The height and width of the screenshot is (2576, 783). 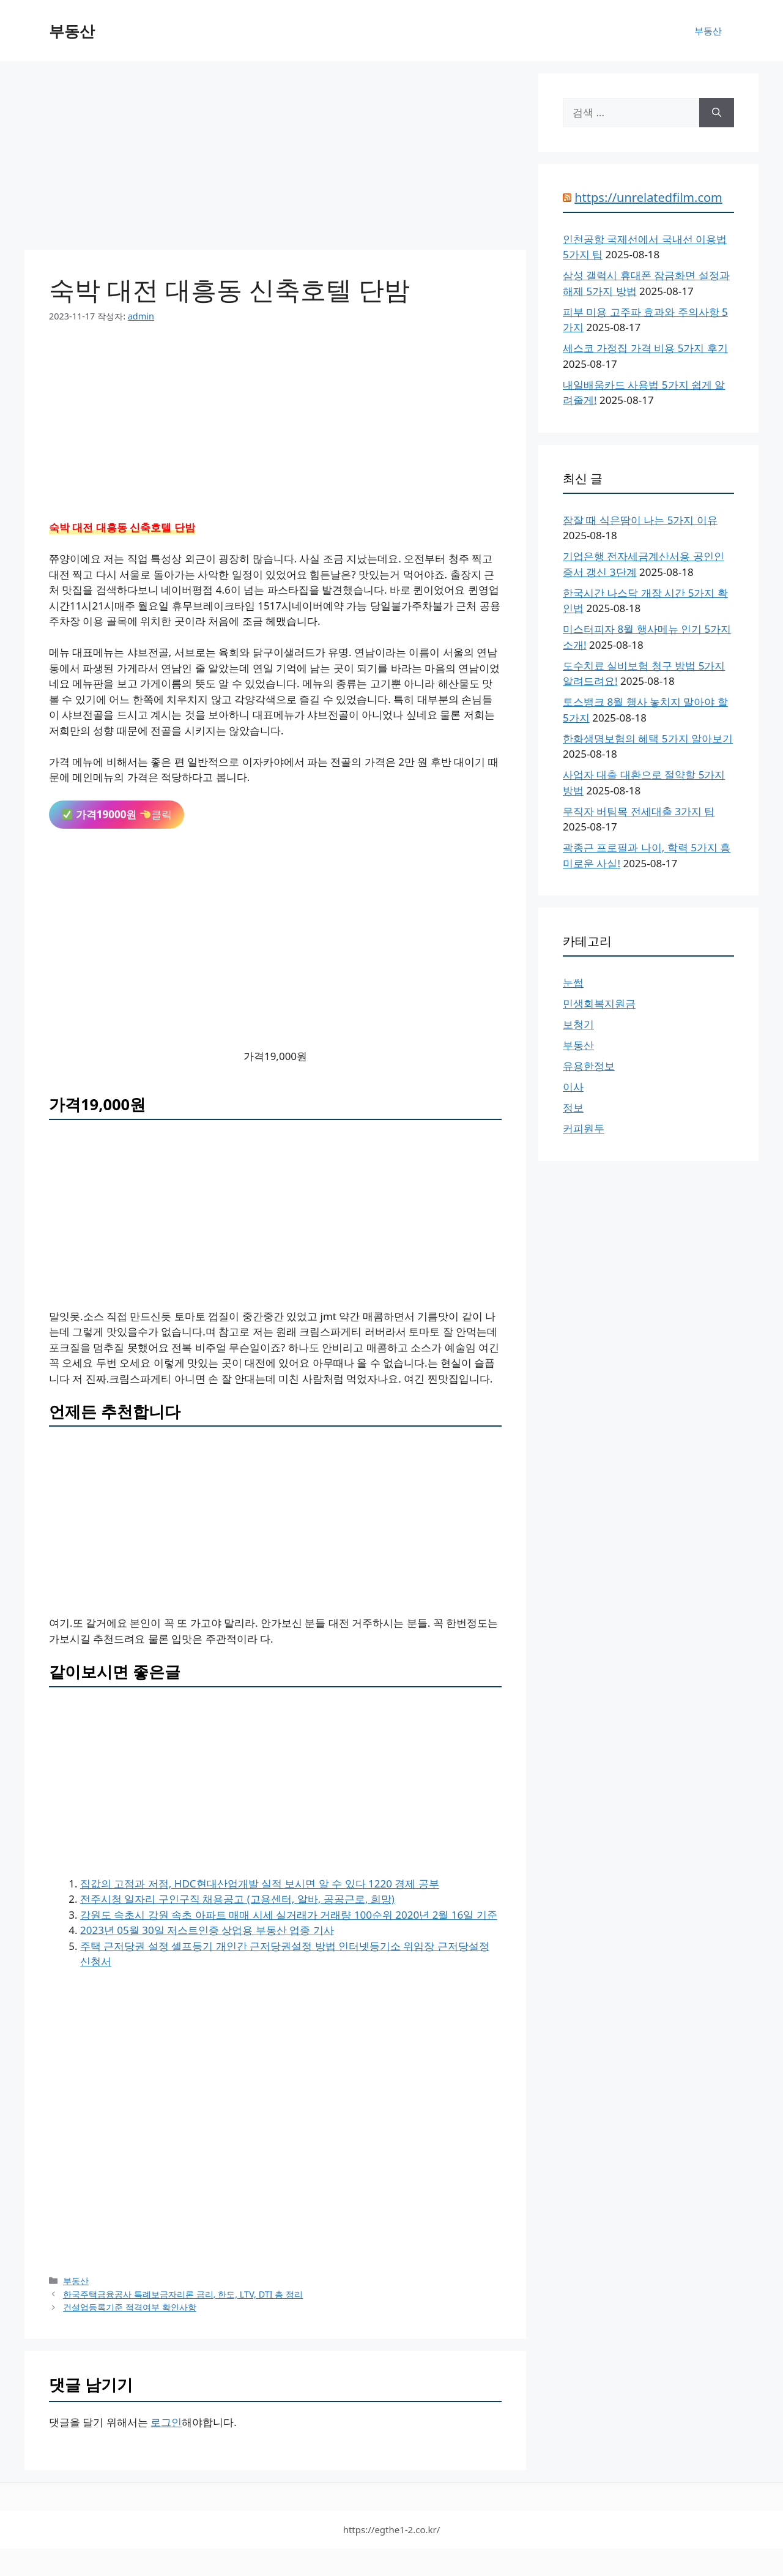 I want to click on 2023년 05월 30일 저스트인증 상업용 부동산 업종 기사, so click(x=207, y=1930).